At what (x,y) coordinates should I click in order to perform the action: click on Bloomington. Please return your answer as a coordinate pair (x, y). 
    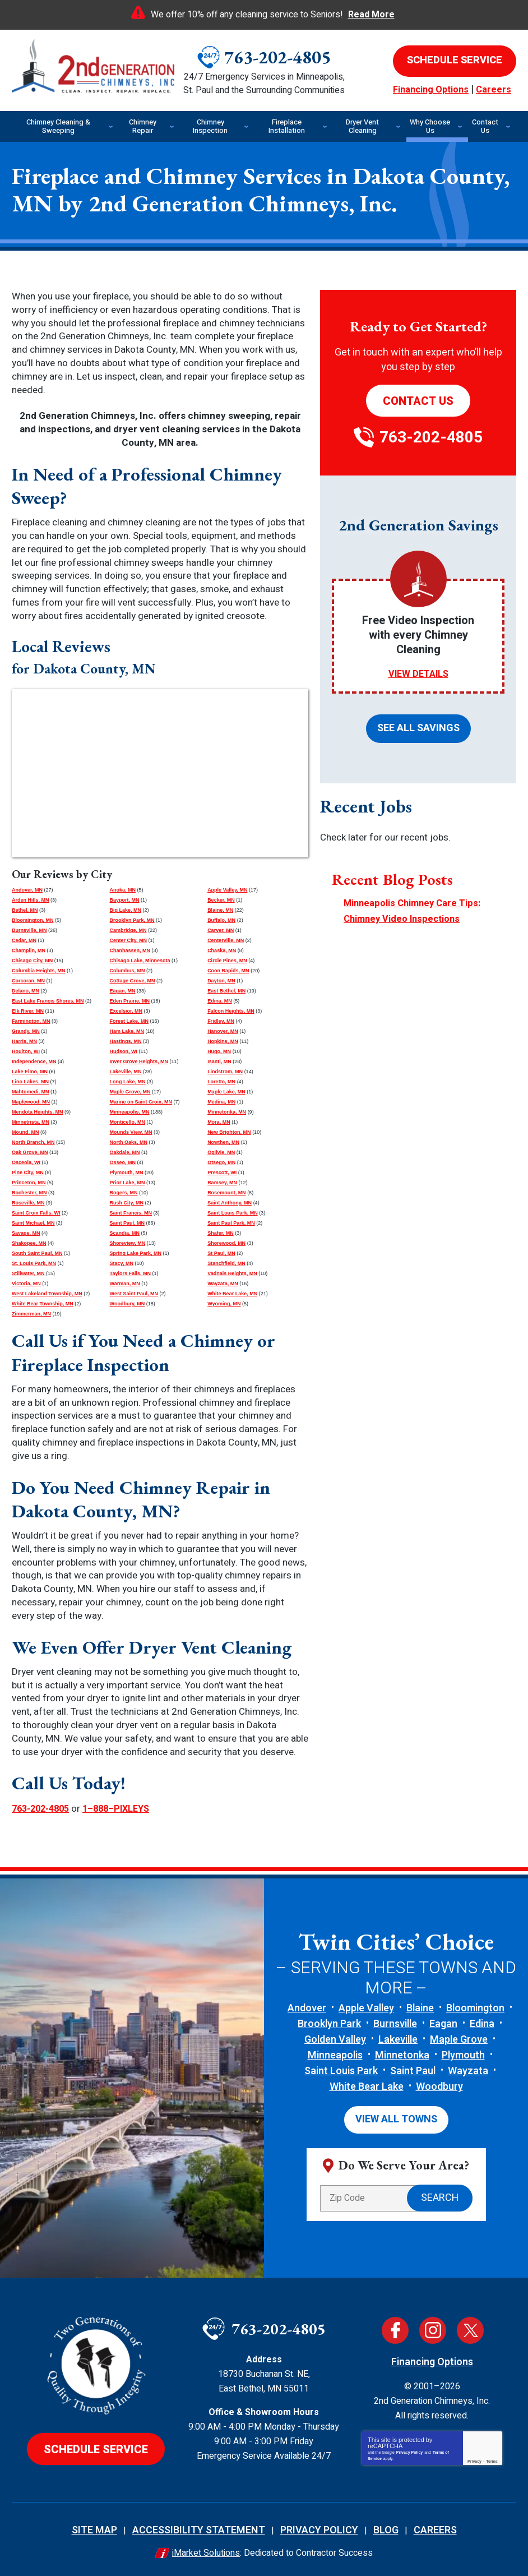
    Looking at the image, I should click on (475, 2006).